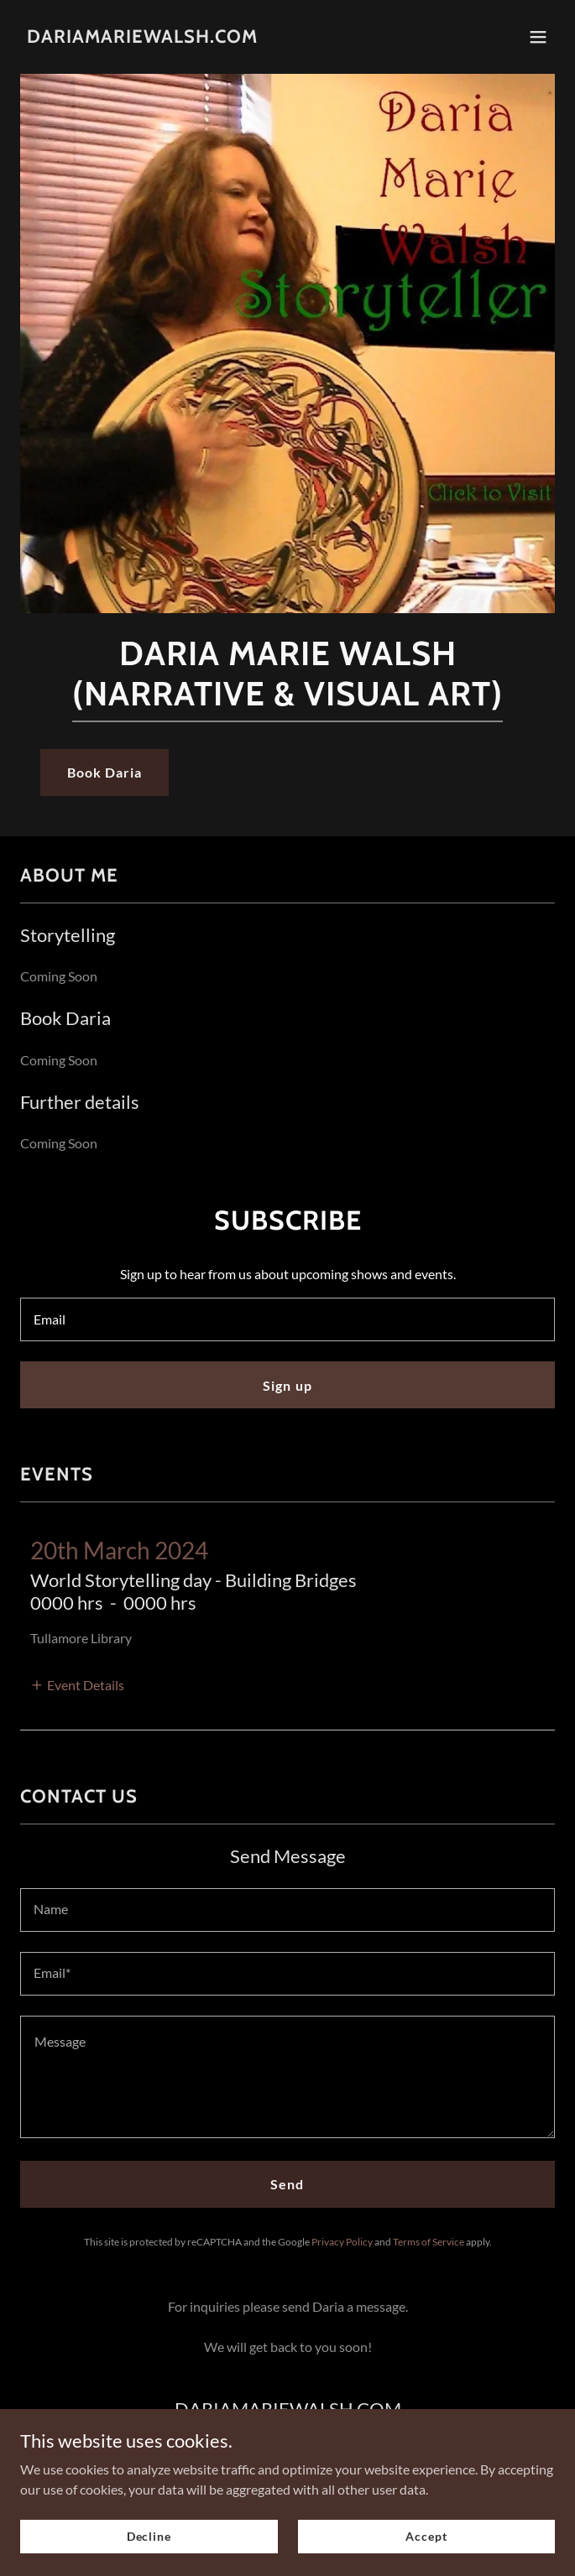 This screenshot has width=575, height=2576. Describe the element at coordinates (426, 2547) in the screenshot. I see `Accept` at that location.